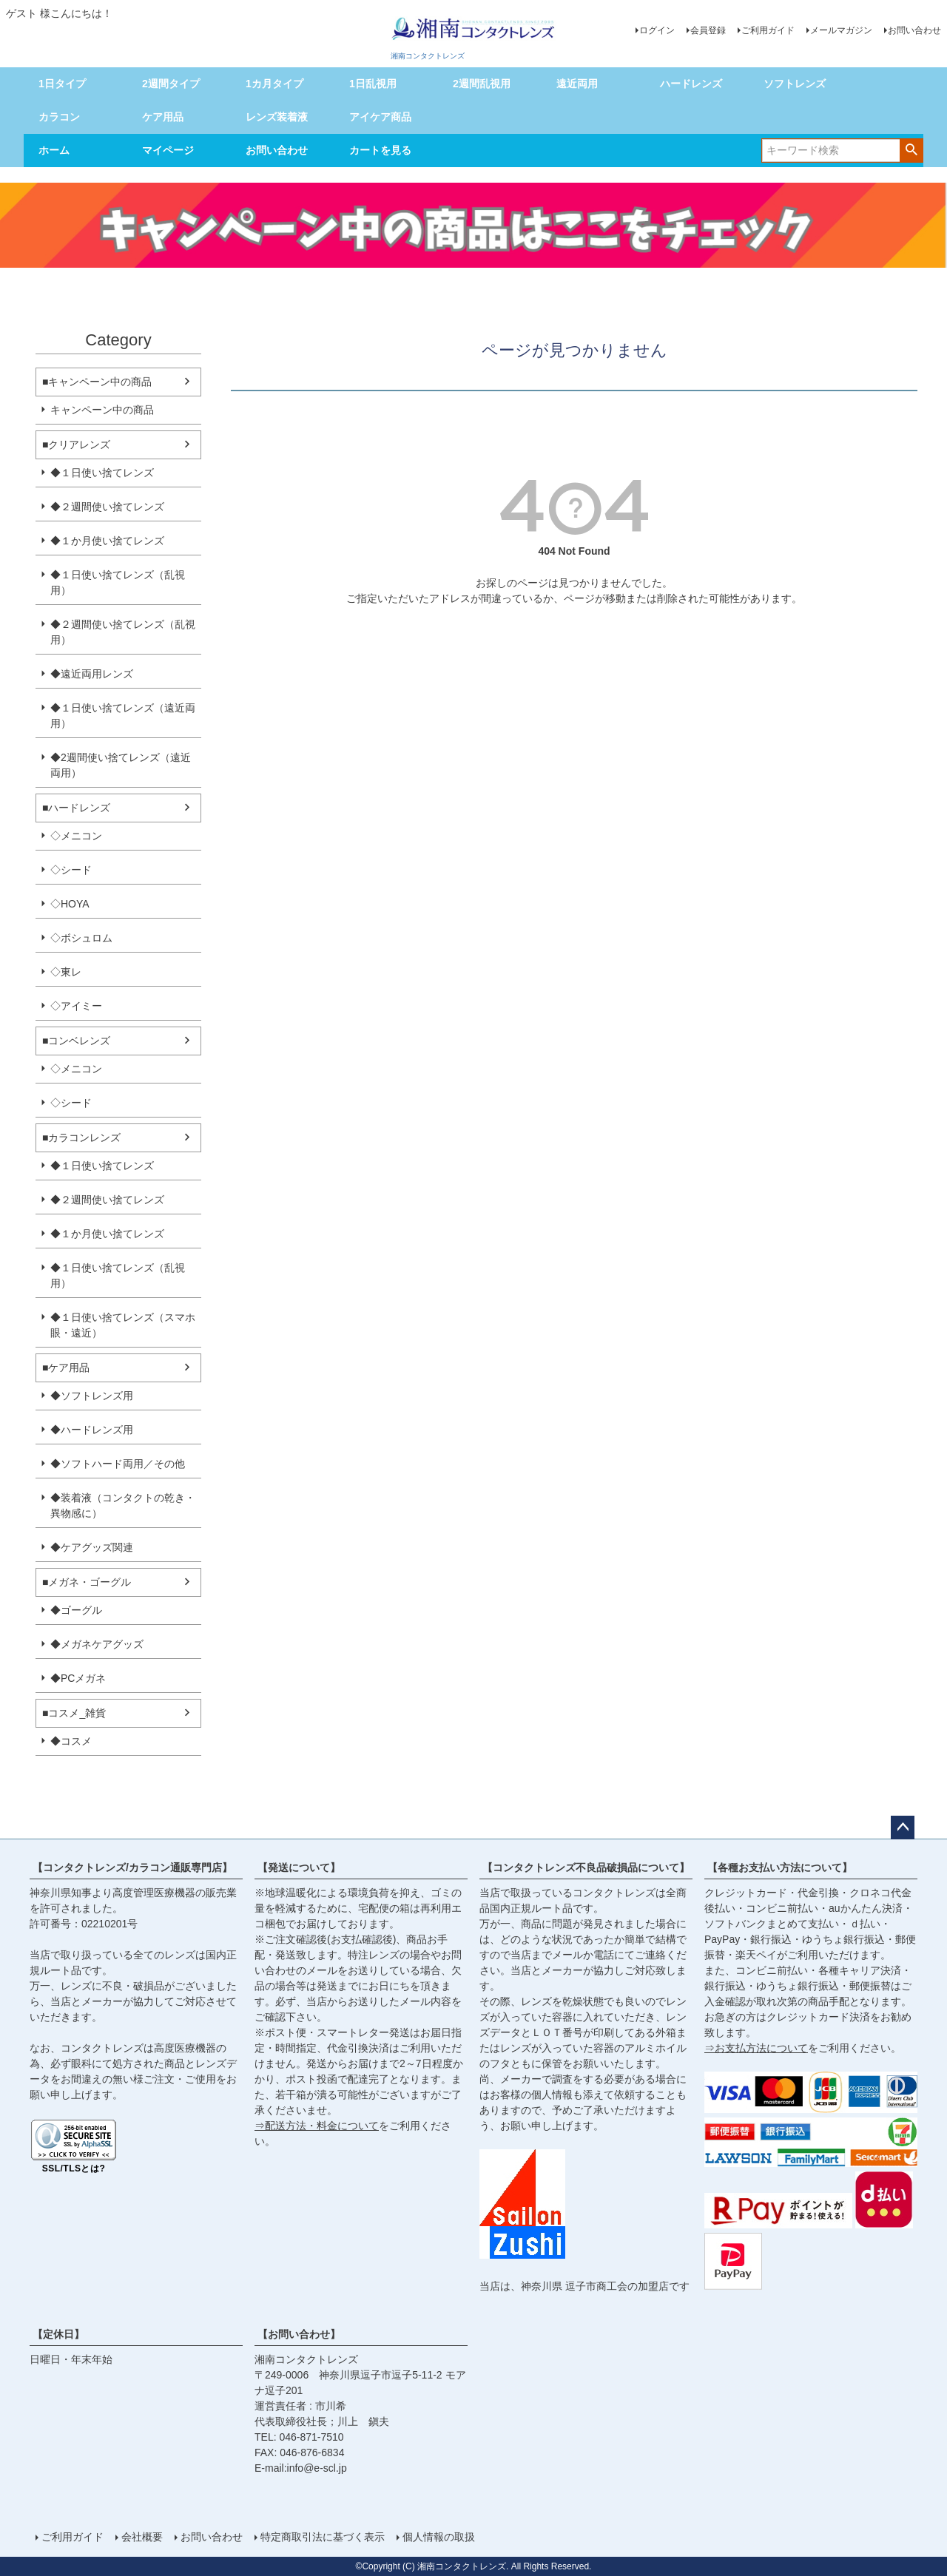 The width and height of the screenshot is (947, 2576). Describe the element at coordinates (132, 1867) in the screenshot. I see `【コンタクトレンズ/カラコン通販専門店】` at that location.